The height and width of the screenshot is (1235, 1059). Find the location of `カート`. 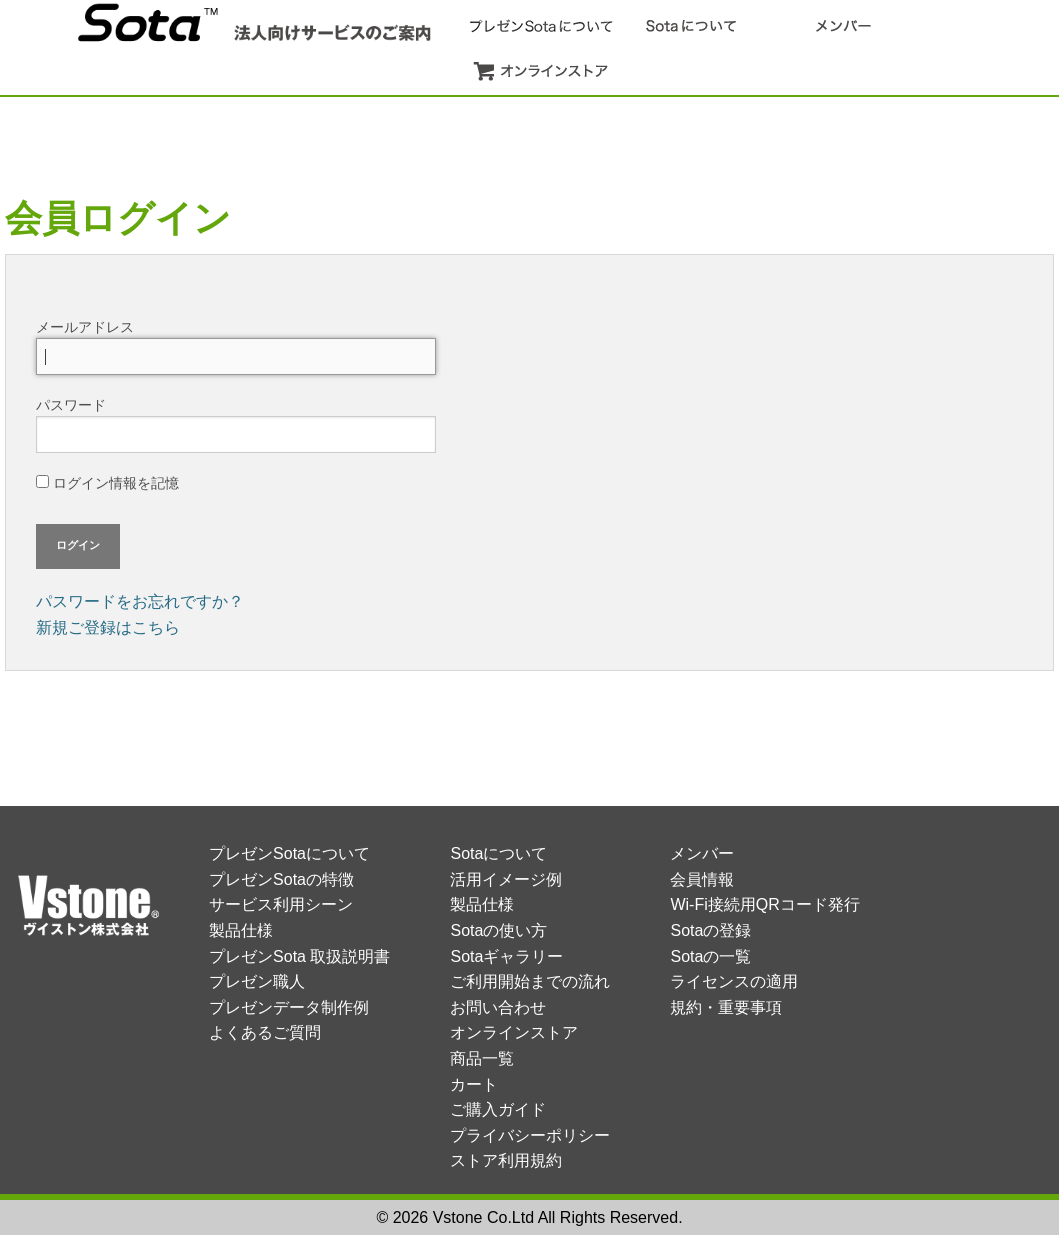

カート is located at coordinates (474, 1084).